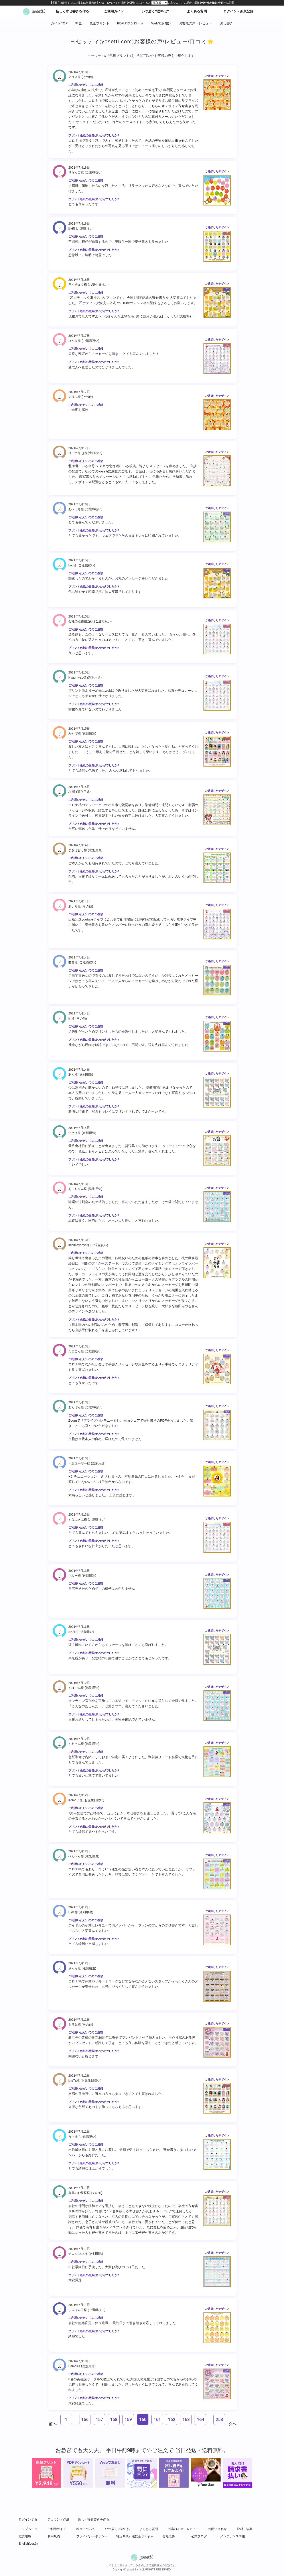 The image size is (284, 2576). I want to click on ご利用ガイド, so click(114, 11).